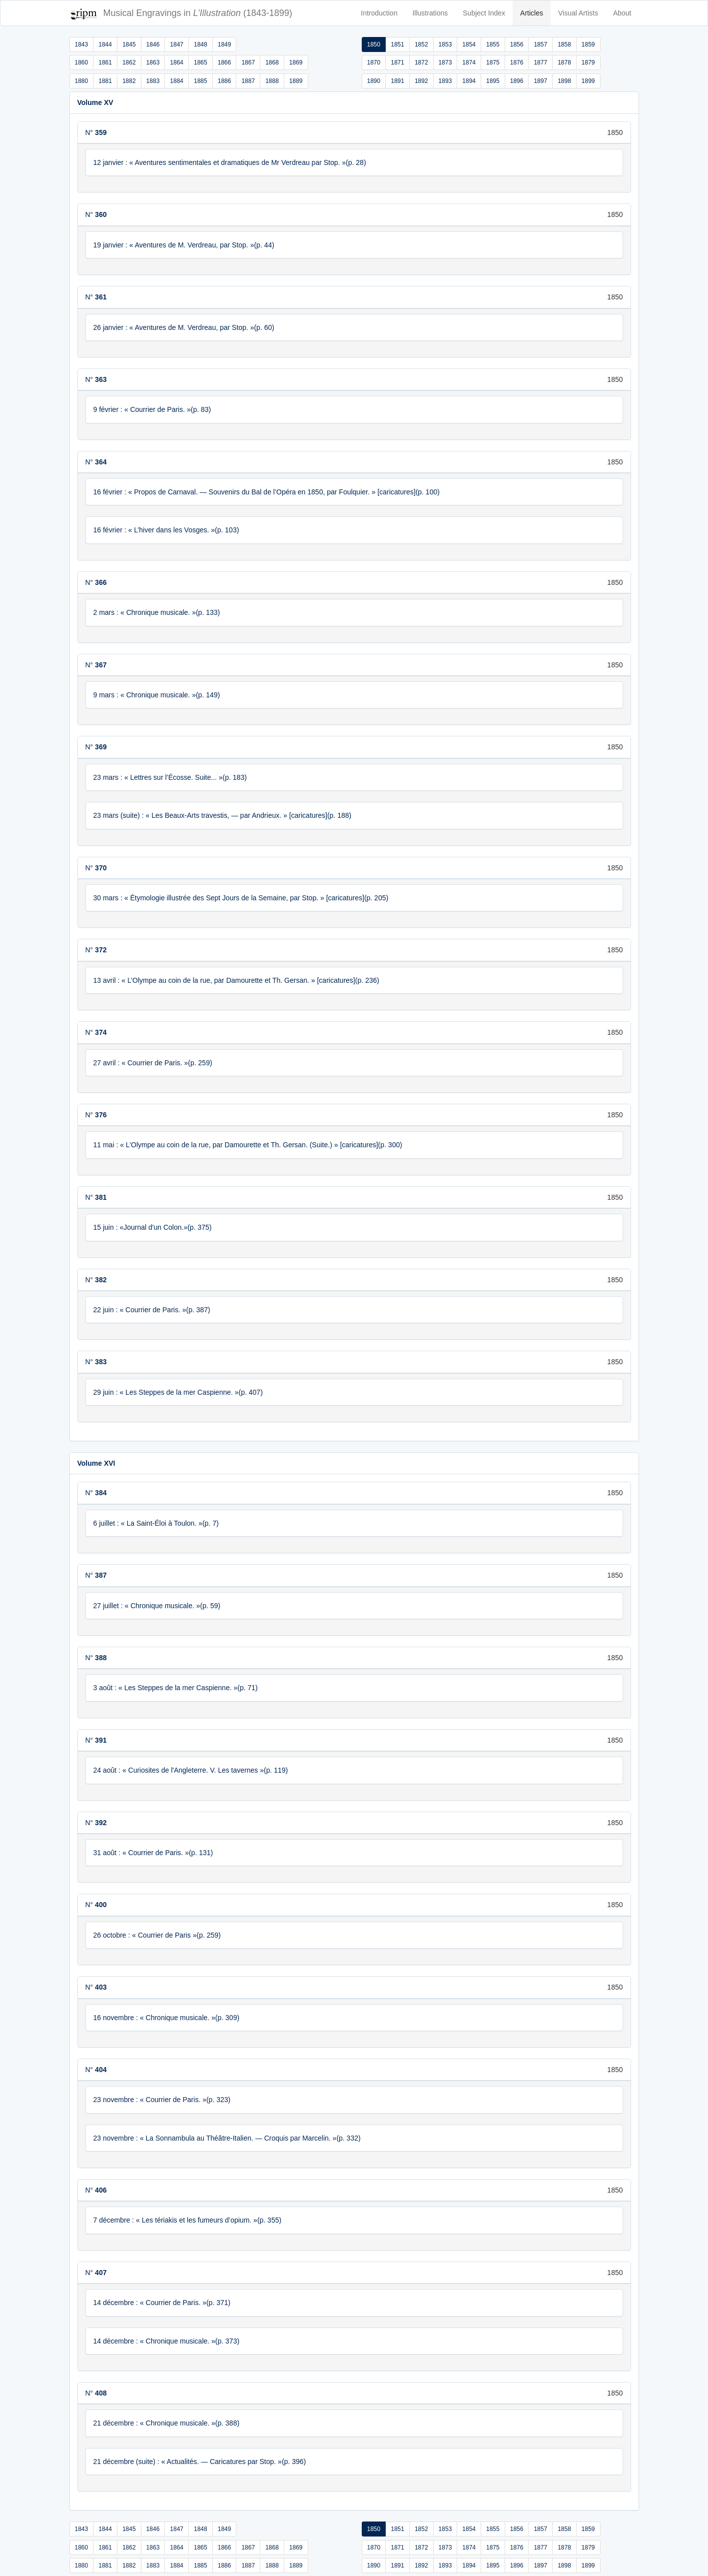 Image resolution: width=708 pixels, height=2576 pixels. What do you see at coordinates (162, 2303) in the screenshot?
I see `14 décembre : « Courrier de Paris. »(p. 371)` at bounding box center [162, 2303].